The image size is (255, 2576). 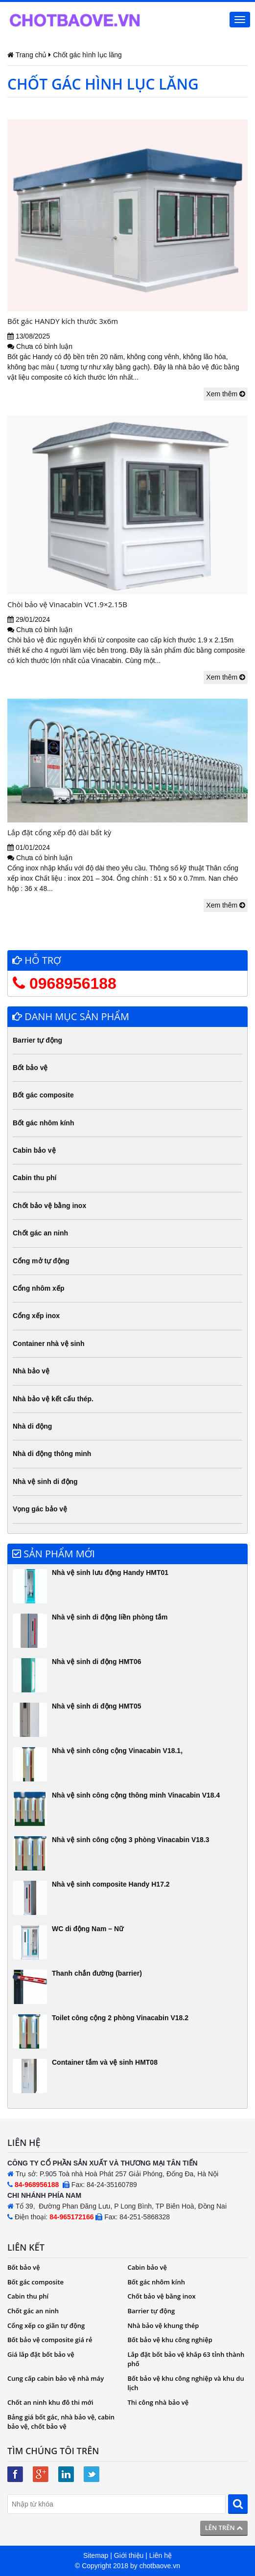 What do you see at coordinates (129, 2555) in the screenshot?
I see `Giới thiệu` at bounding box center [129, 2555].